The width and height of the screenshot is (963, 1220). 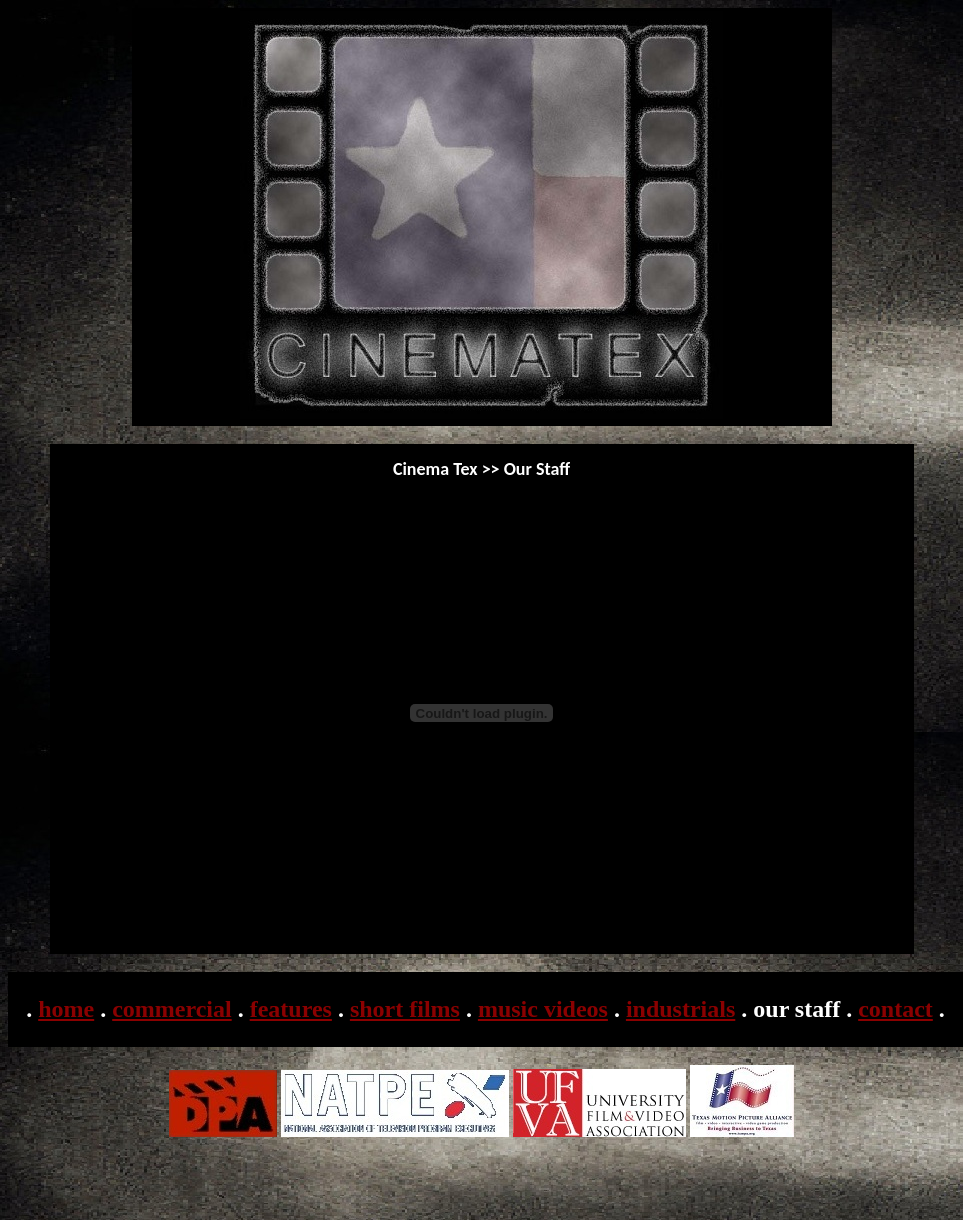 What do you see at coordinates (172, 1009) in the screenshot?
I see `commercial` at bounding box center [172, 1009].